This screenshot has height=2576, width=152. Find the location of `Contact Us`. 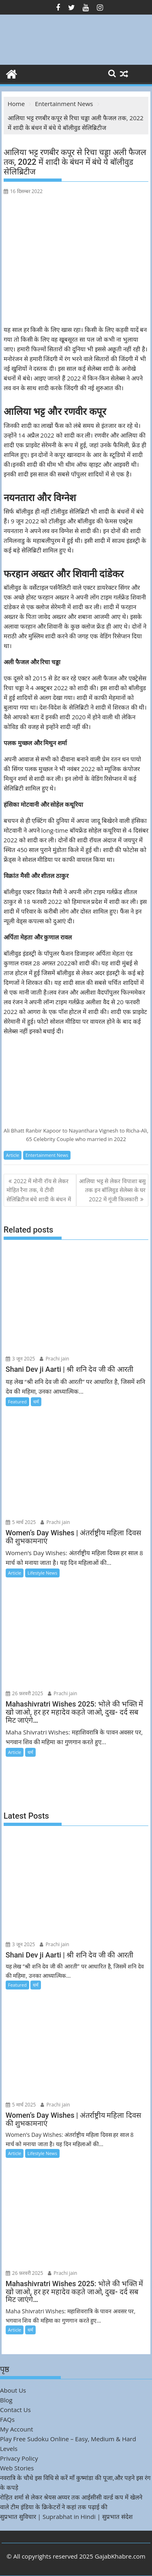

Contact Us is located at coordinates (15, 2410).